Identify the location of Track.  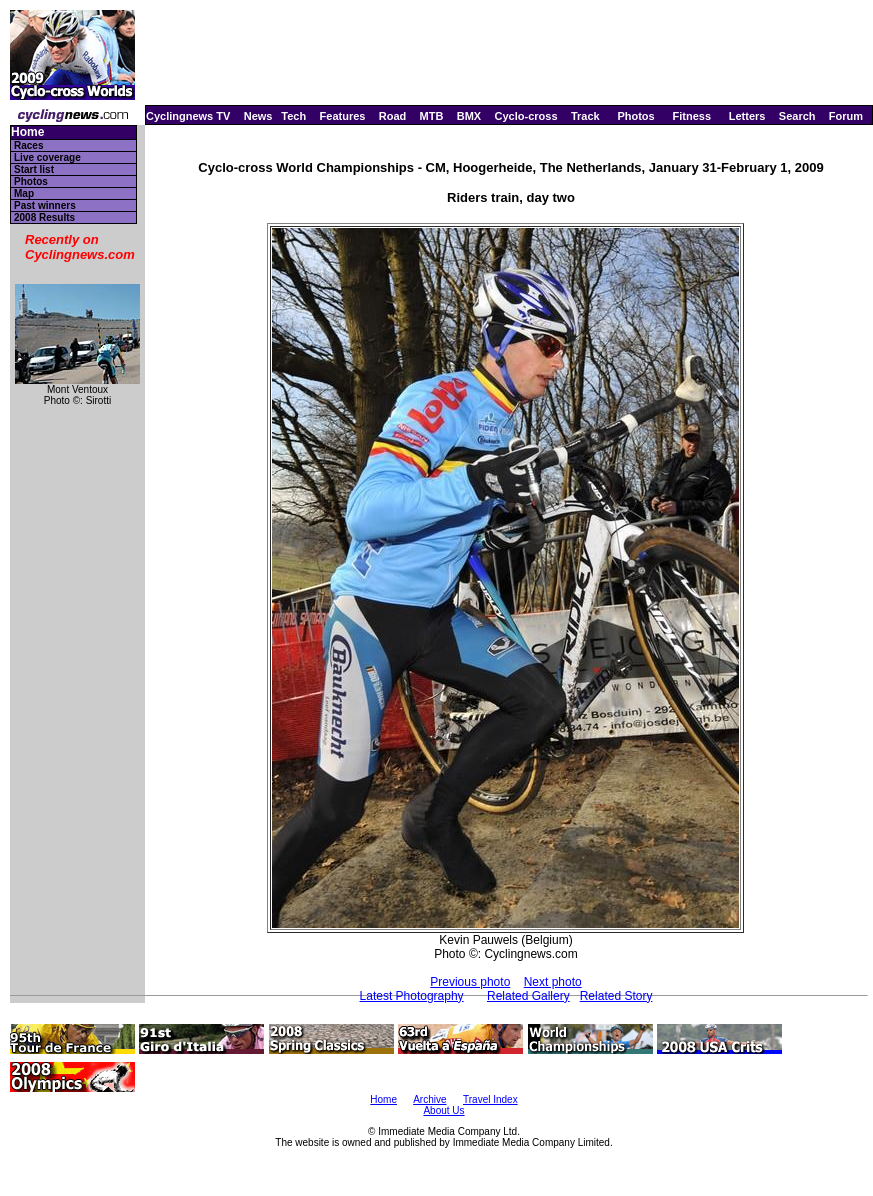
(585, 116).